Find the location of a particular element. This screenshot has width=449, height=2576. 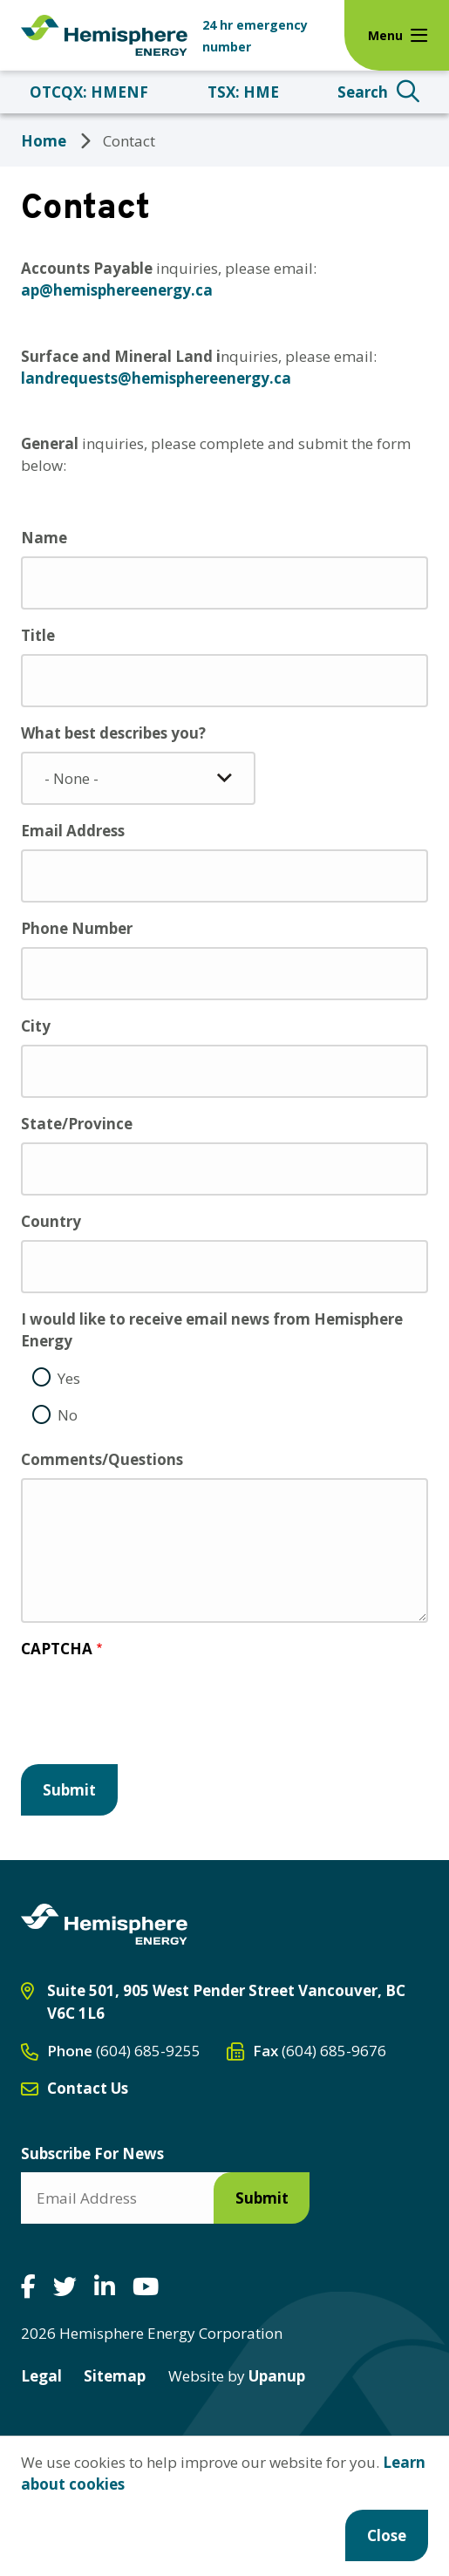

Search [Expand the search form and focus on the search input] is located at coordinates (362, 92).